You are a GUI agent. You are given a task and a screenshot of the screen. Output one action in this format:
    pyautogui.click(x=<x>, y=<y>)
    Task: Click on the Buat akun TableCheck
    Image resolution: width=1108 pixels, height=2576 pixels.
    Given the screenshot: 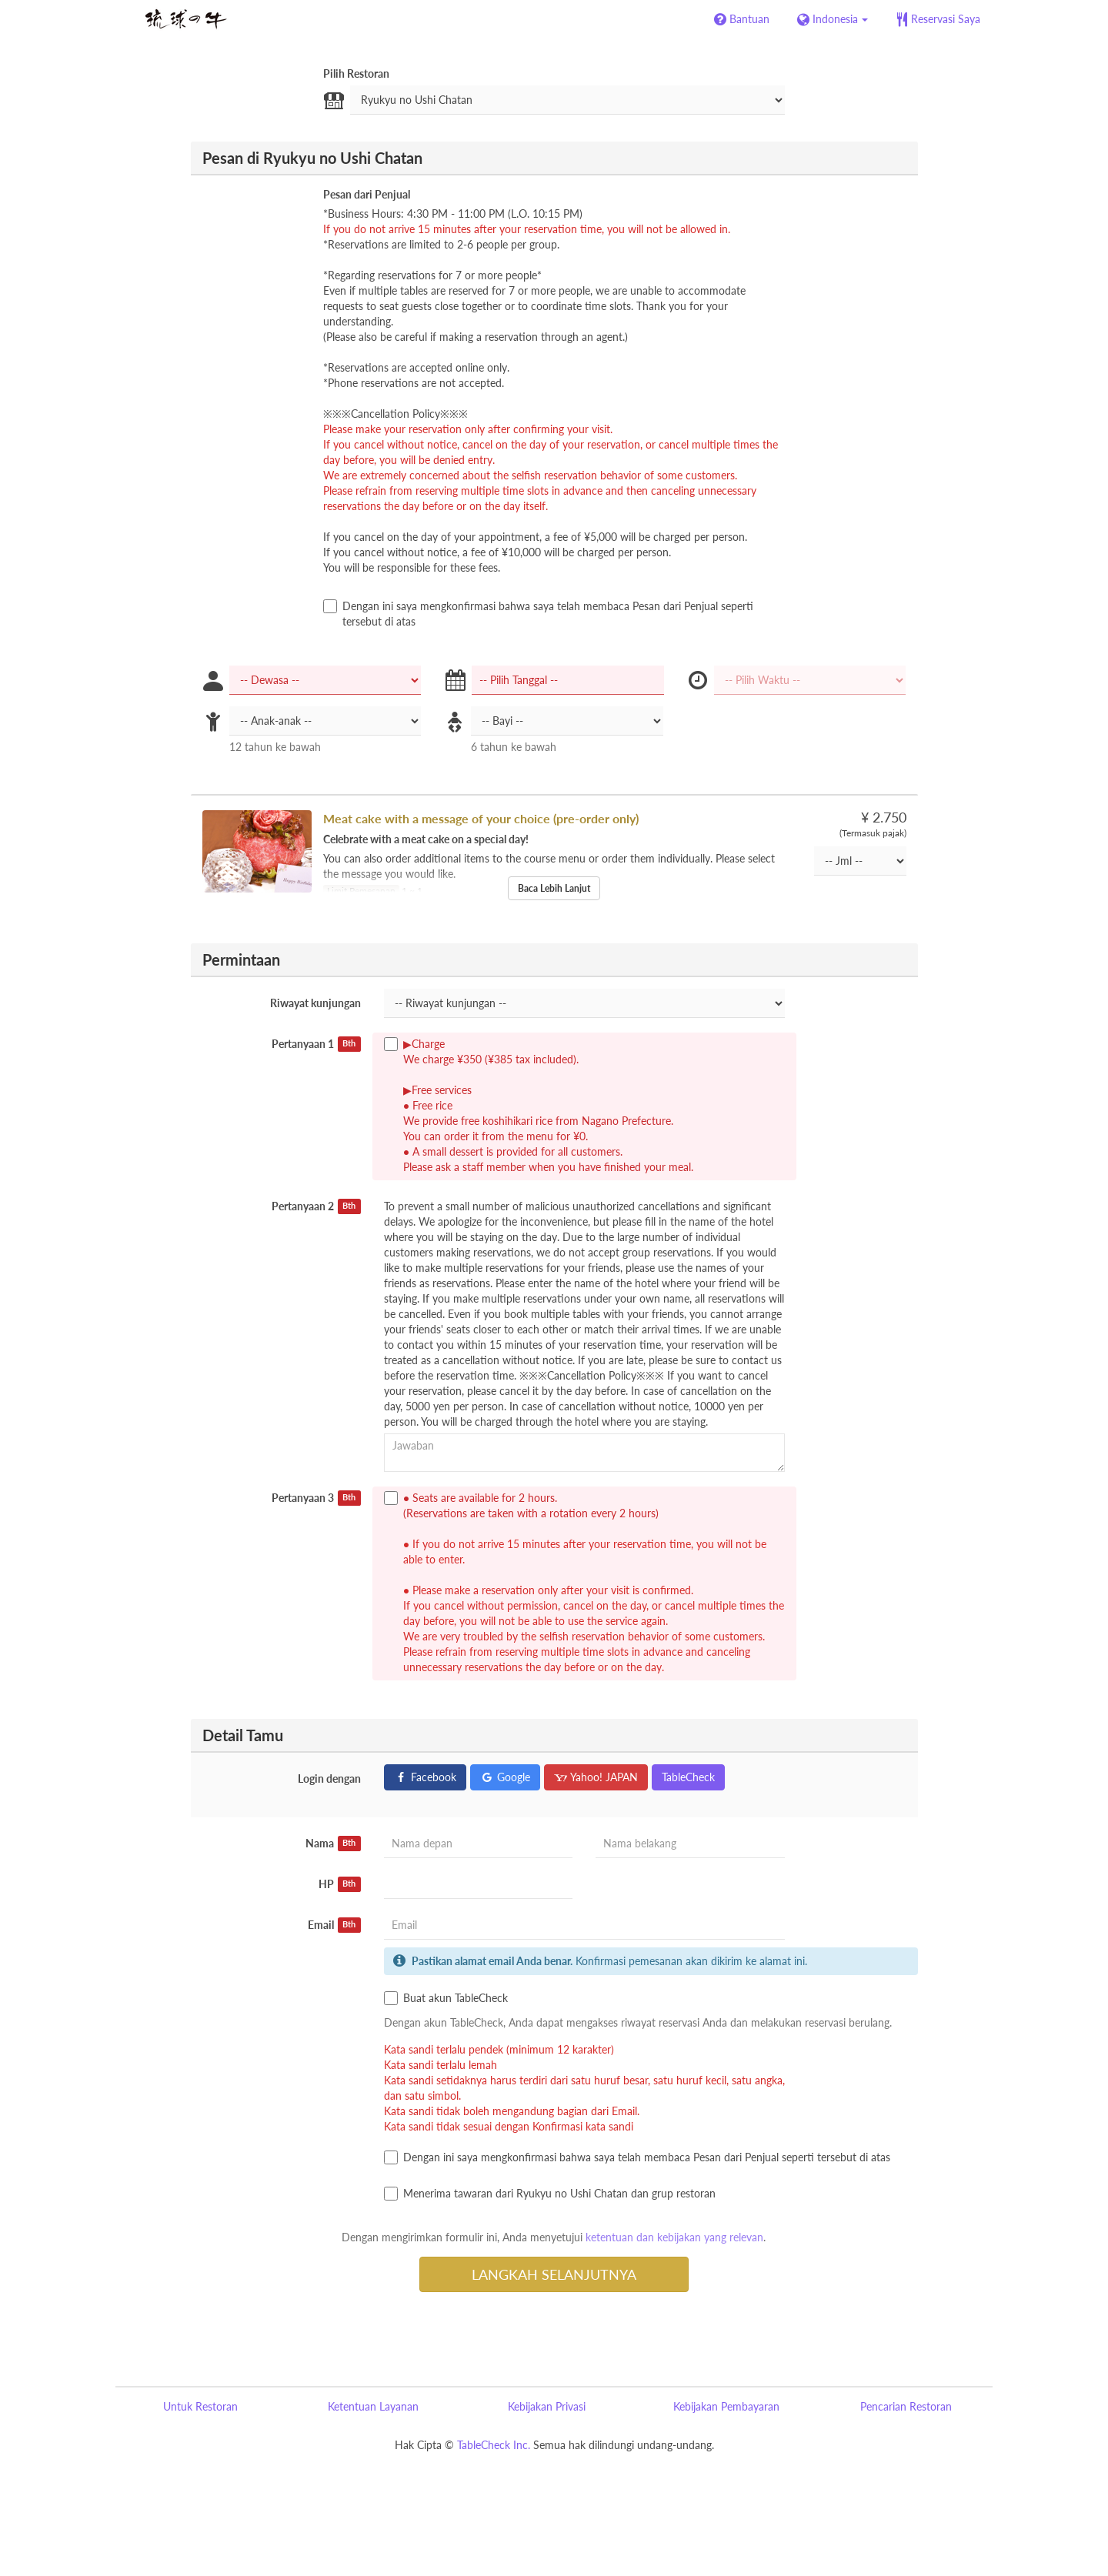 What is the action you would take?
    pyautogui.click(x=446, y=1998)
    